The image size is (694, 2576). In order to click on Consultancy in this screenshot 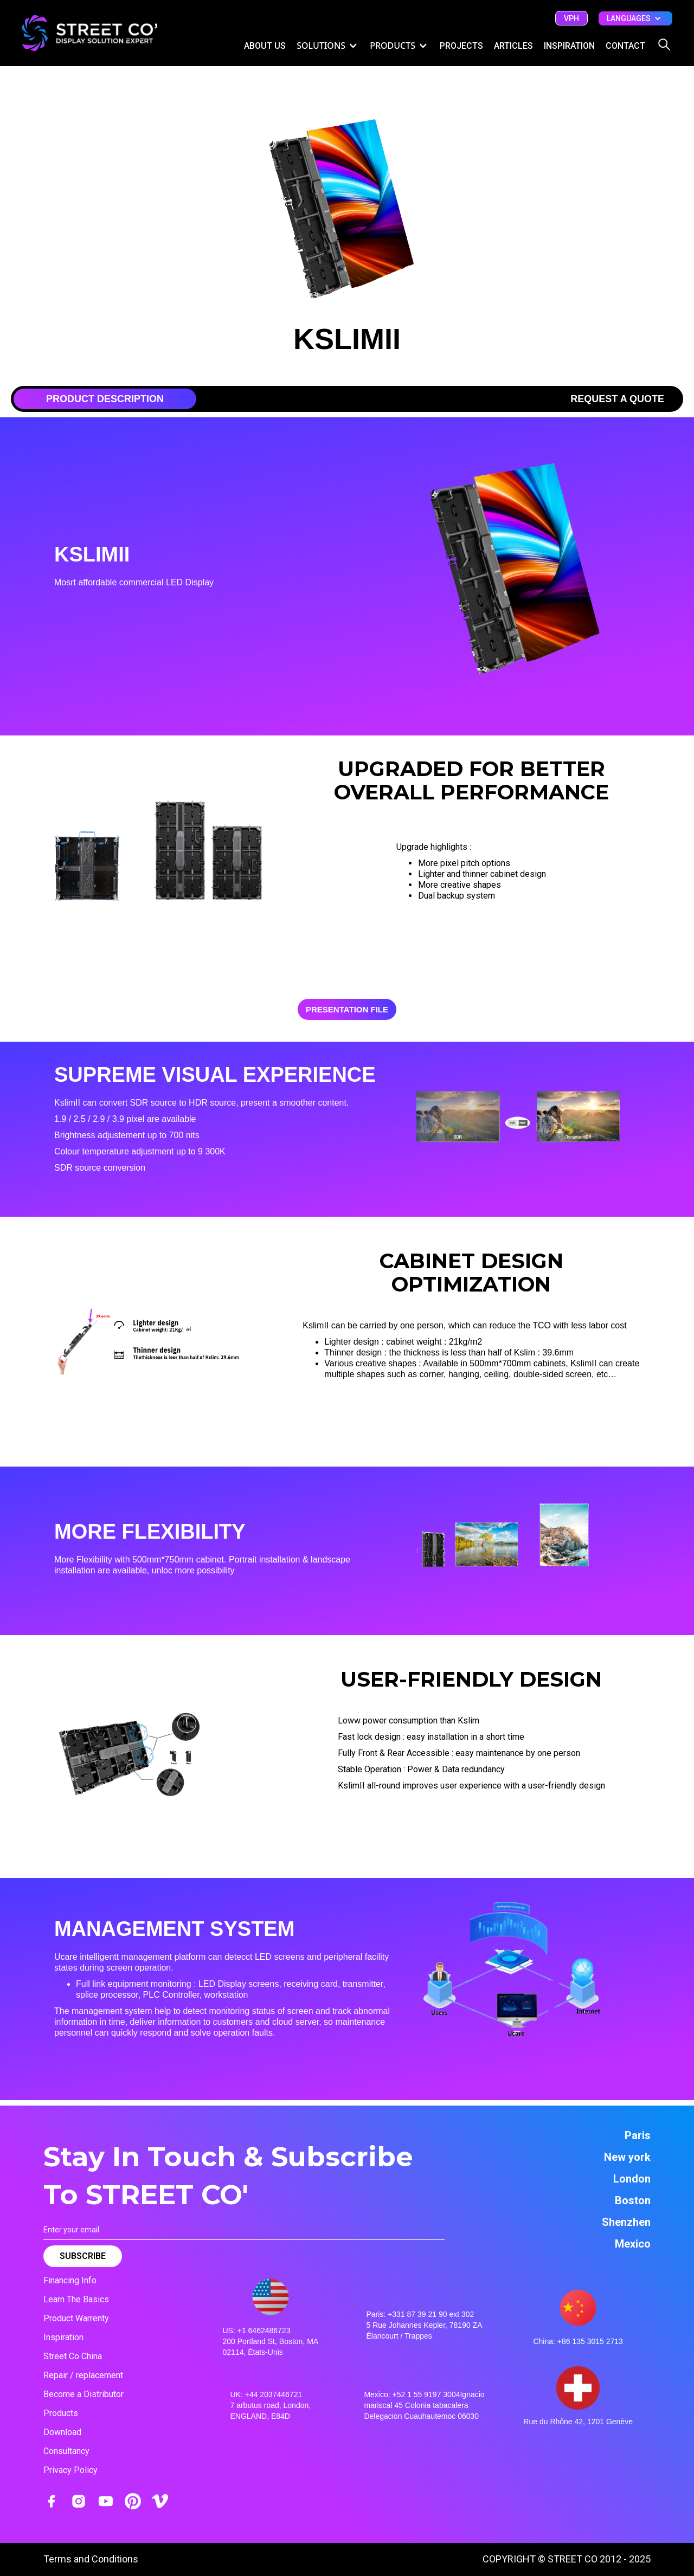, I will do `click(66, 2451)`.